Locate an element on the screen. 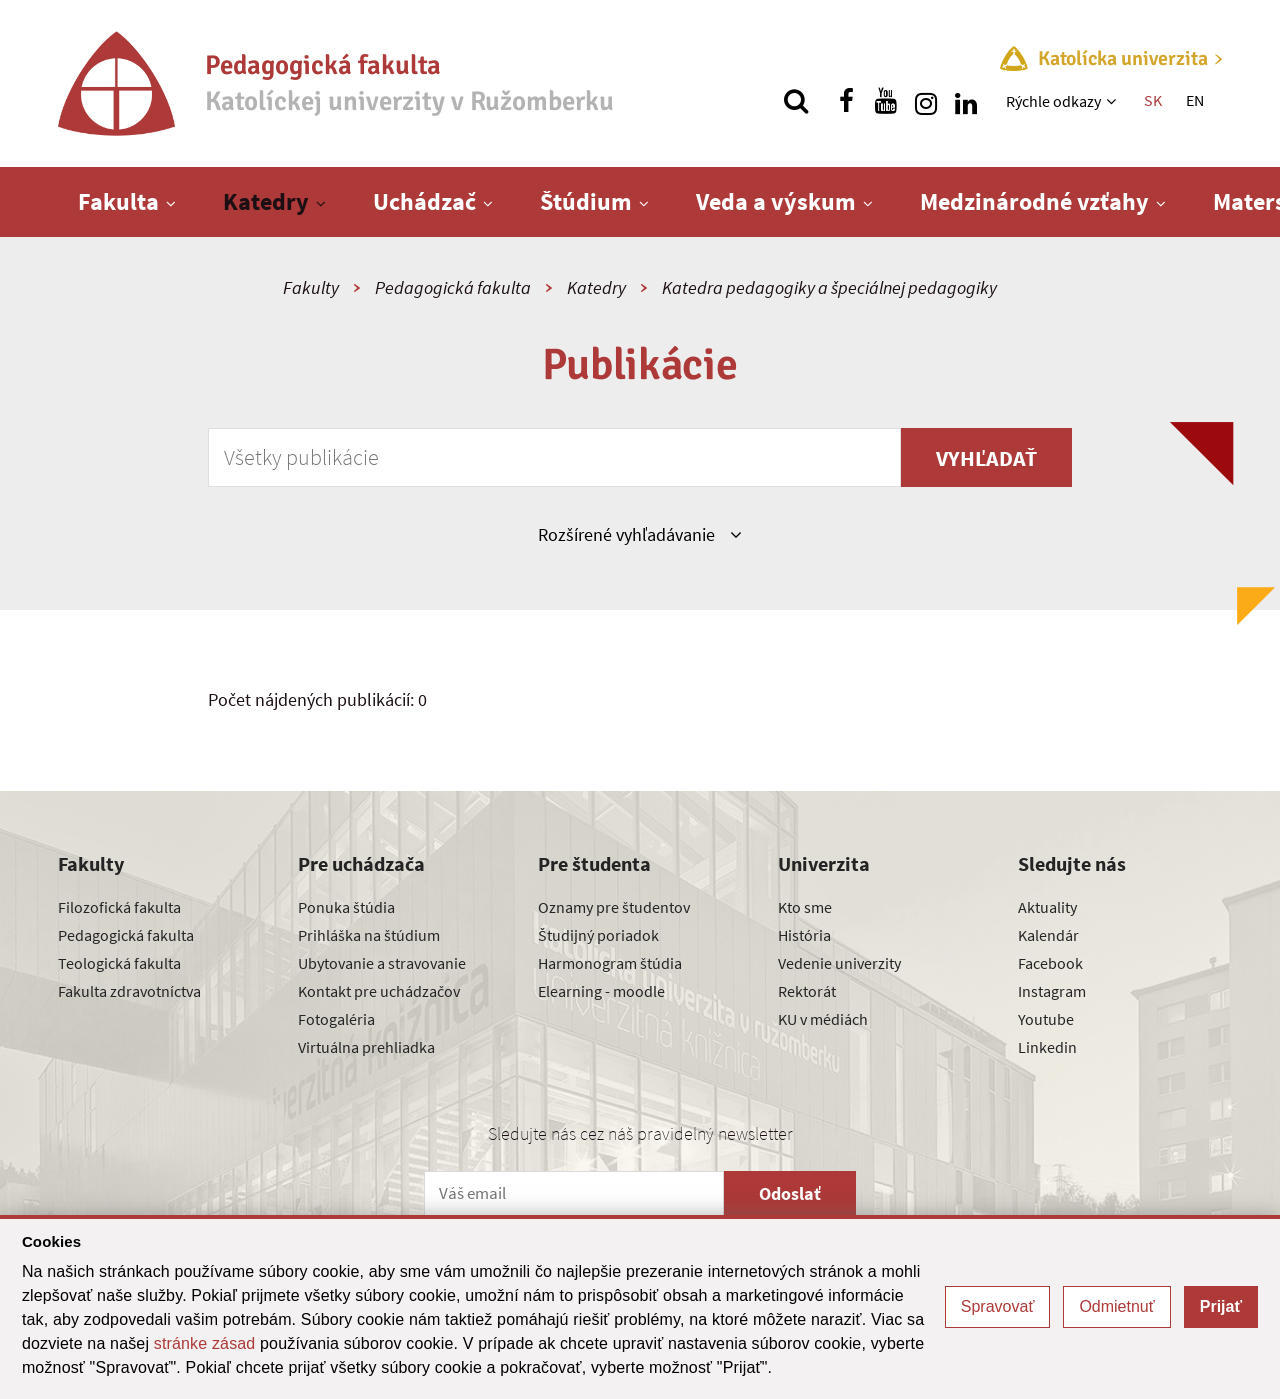 Image resolution: width=1280 pixels, height=1399 pixels. Vedenie univerzity is located at coordinates (839, 963).